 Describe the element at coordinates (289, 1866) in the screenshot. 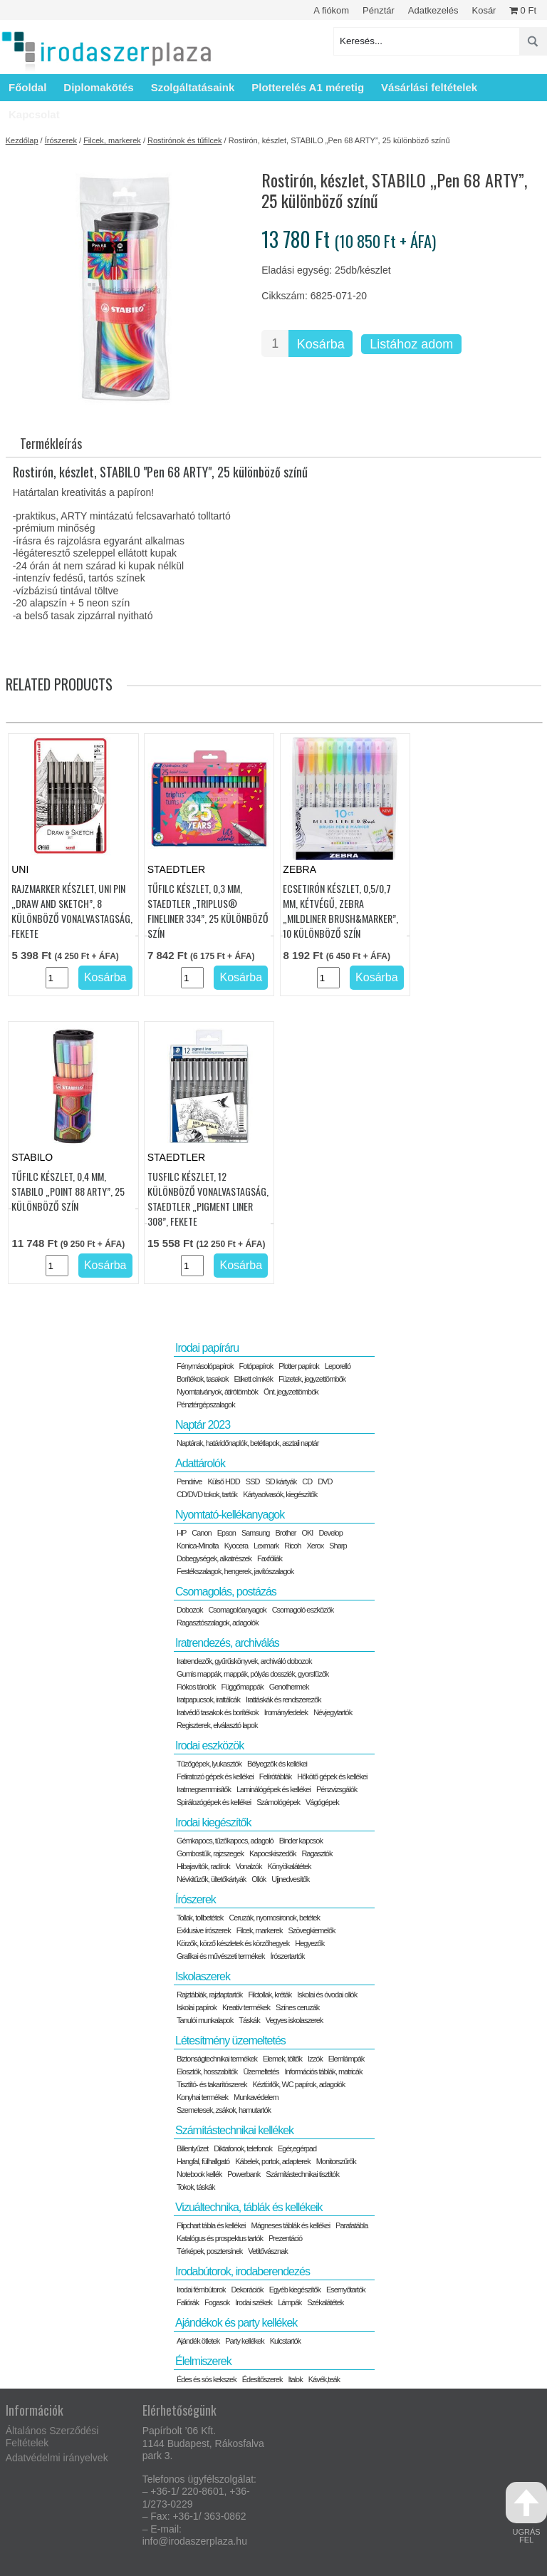

I see `Könyökalátétek` at that location.